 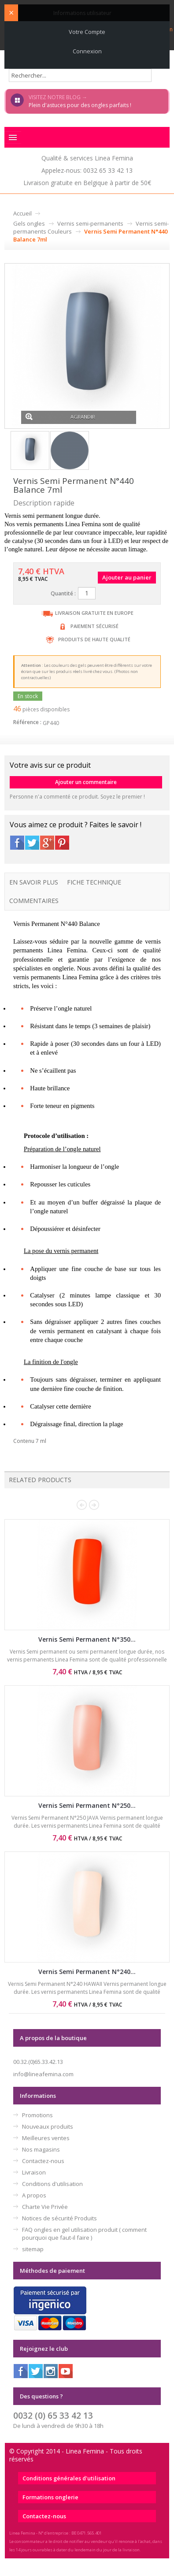 I want to click on Instagram, so click(x=51, y=2371).